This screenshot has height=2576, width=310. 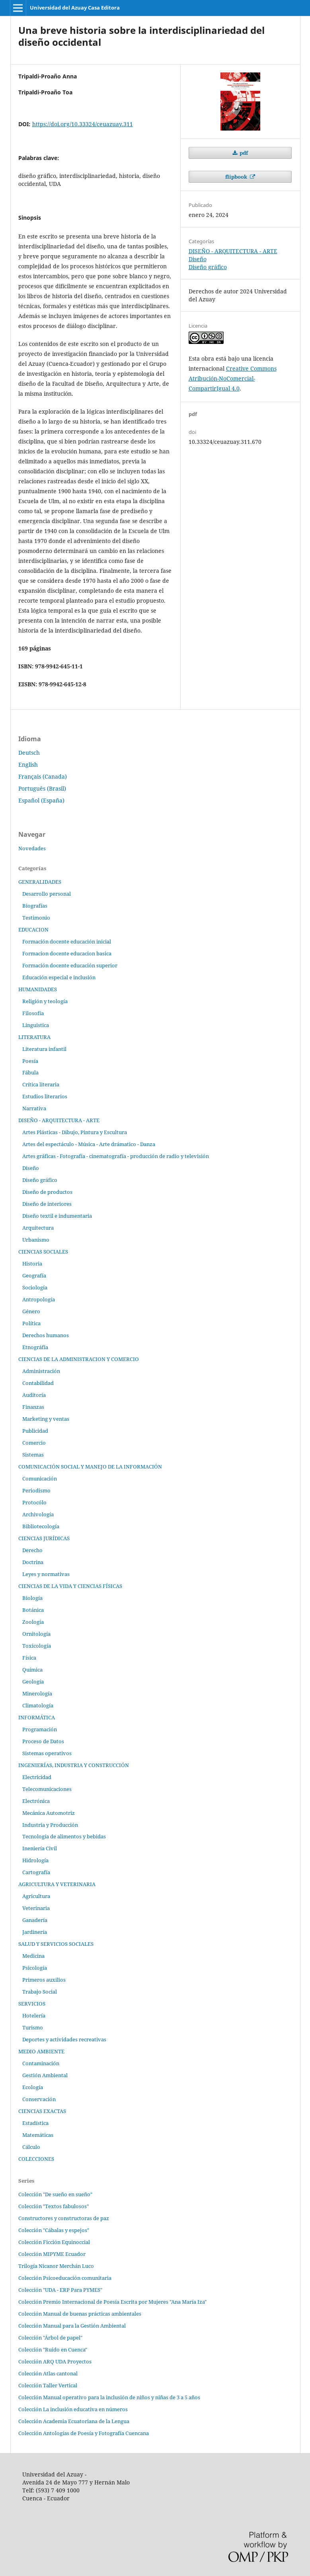 I want to click on pdf, so click(x=243, y=152).